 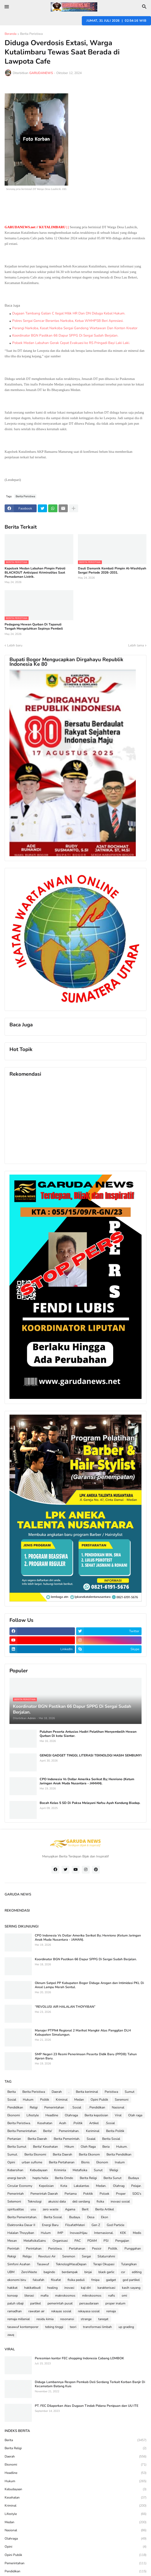 What do you see at coordinates (67, 2139) in the screenshot?
I see `Berita Pemerintah.` at bounding box center [67, 2139].